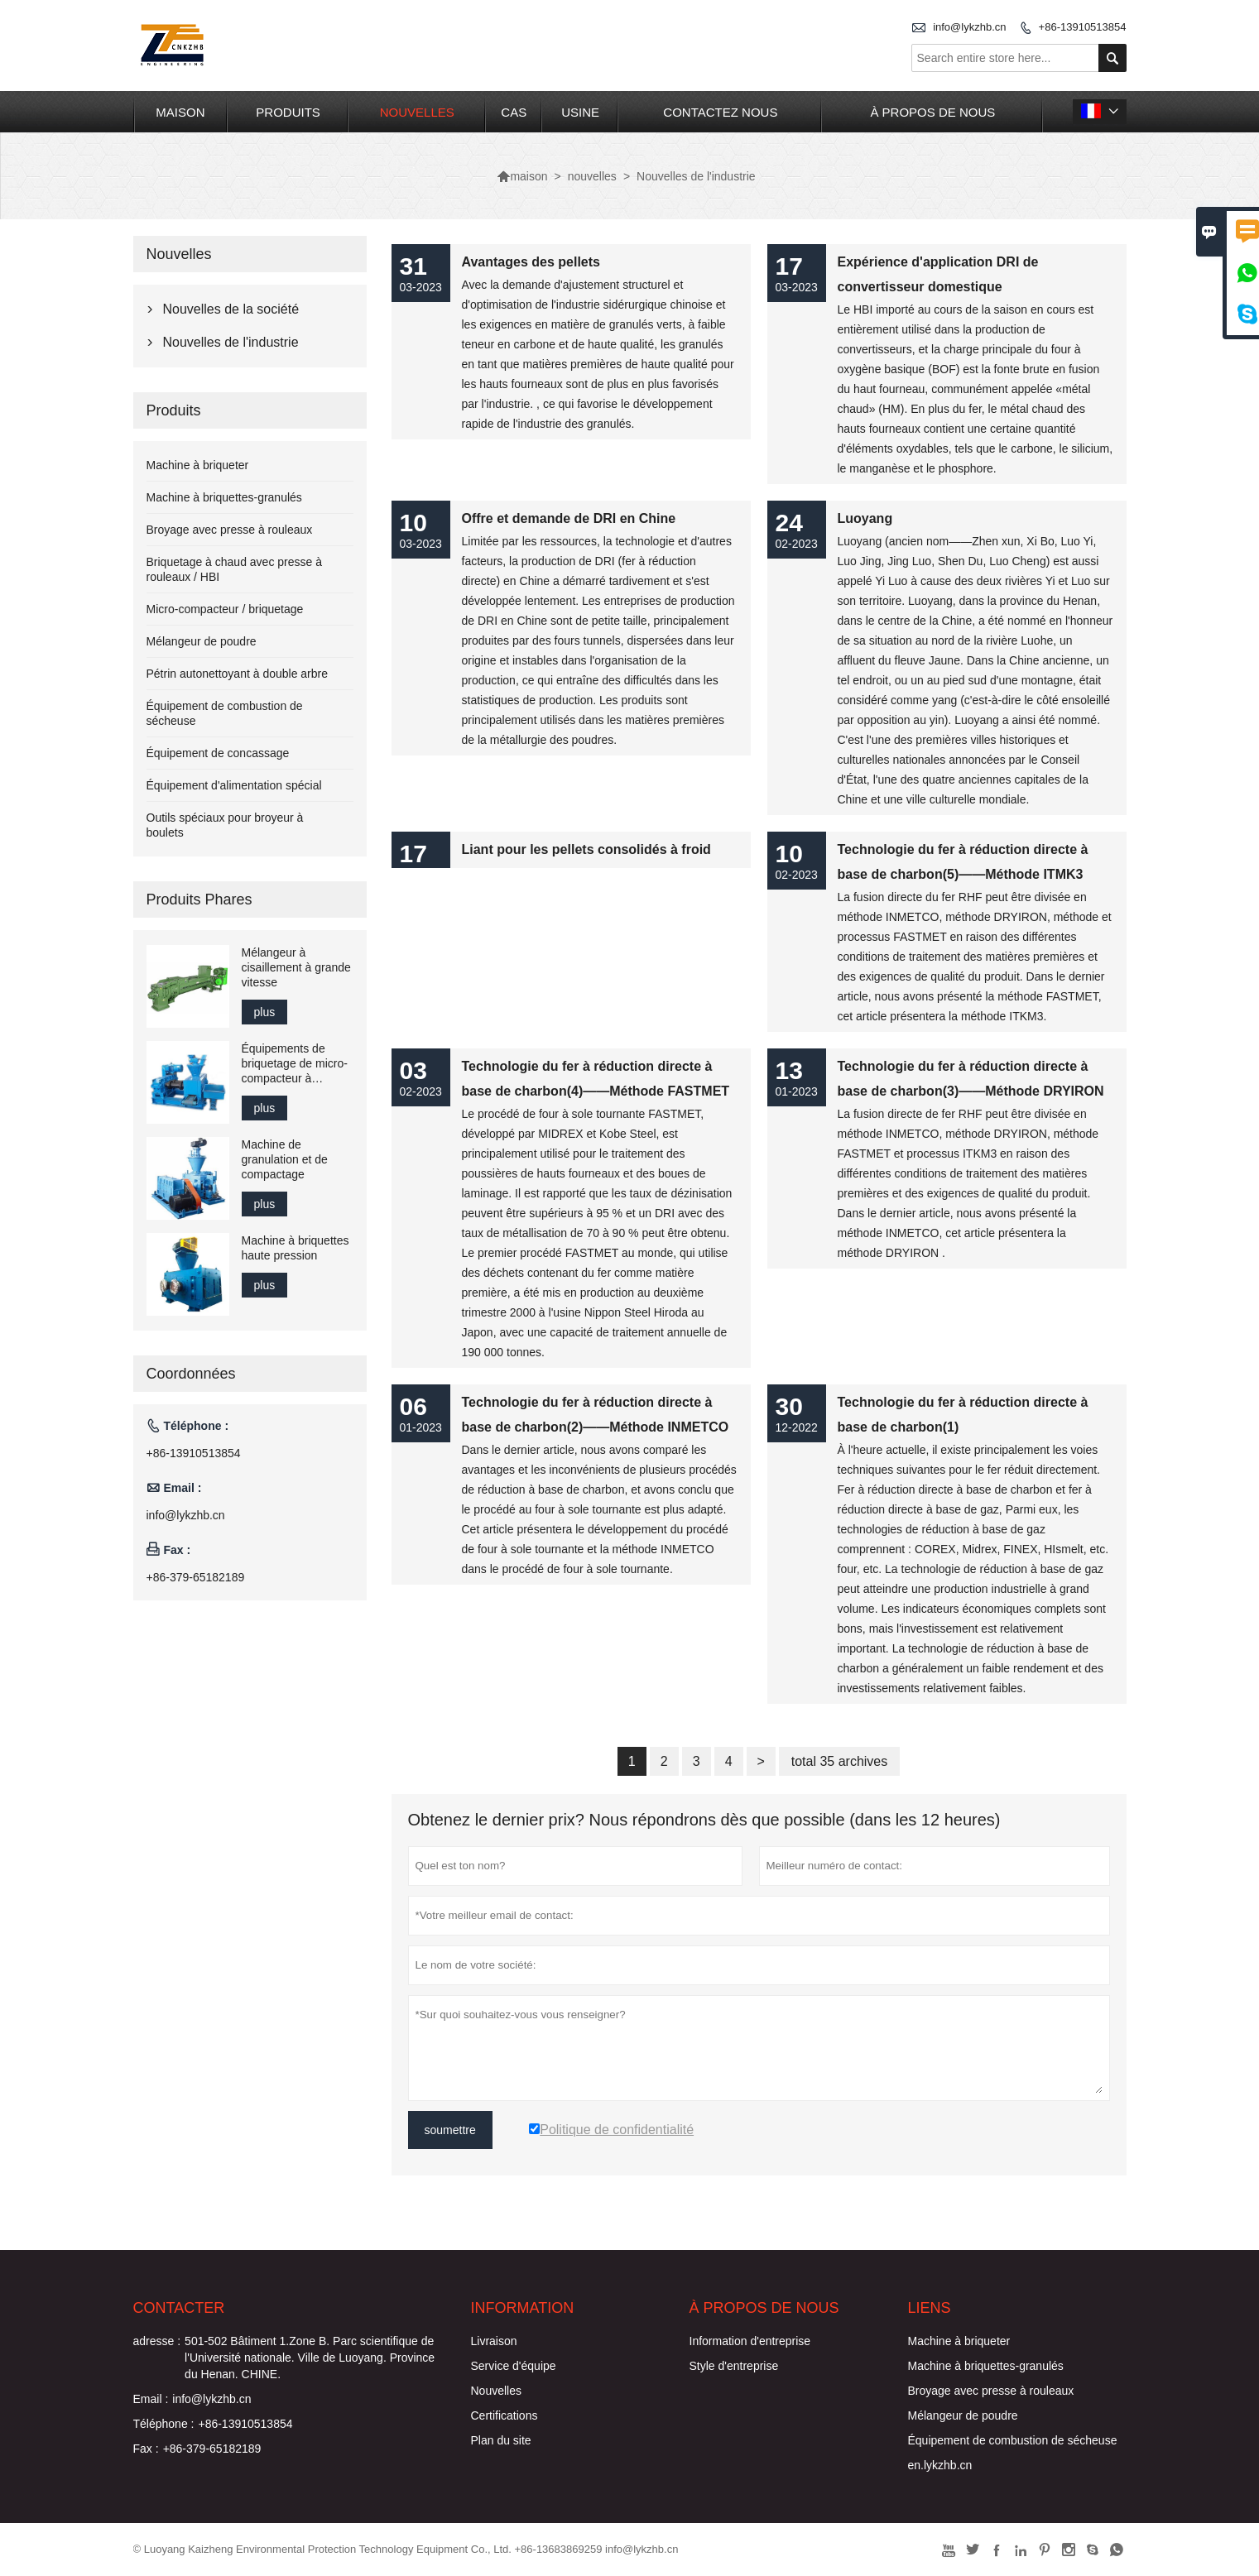 The image size is (1259, 2576). I want to click on Téléphone :, so click(164, 2423).